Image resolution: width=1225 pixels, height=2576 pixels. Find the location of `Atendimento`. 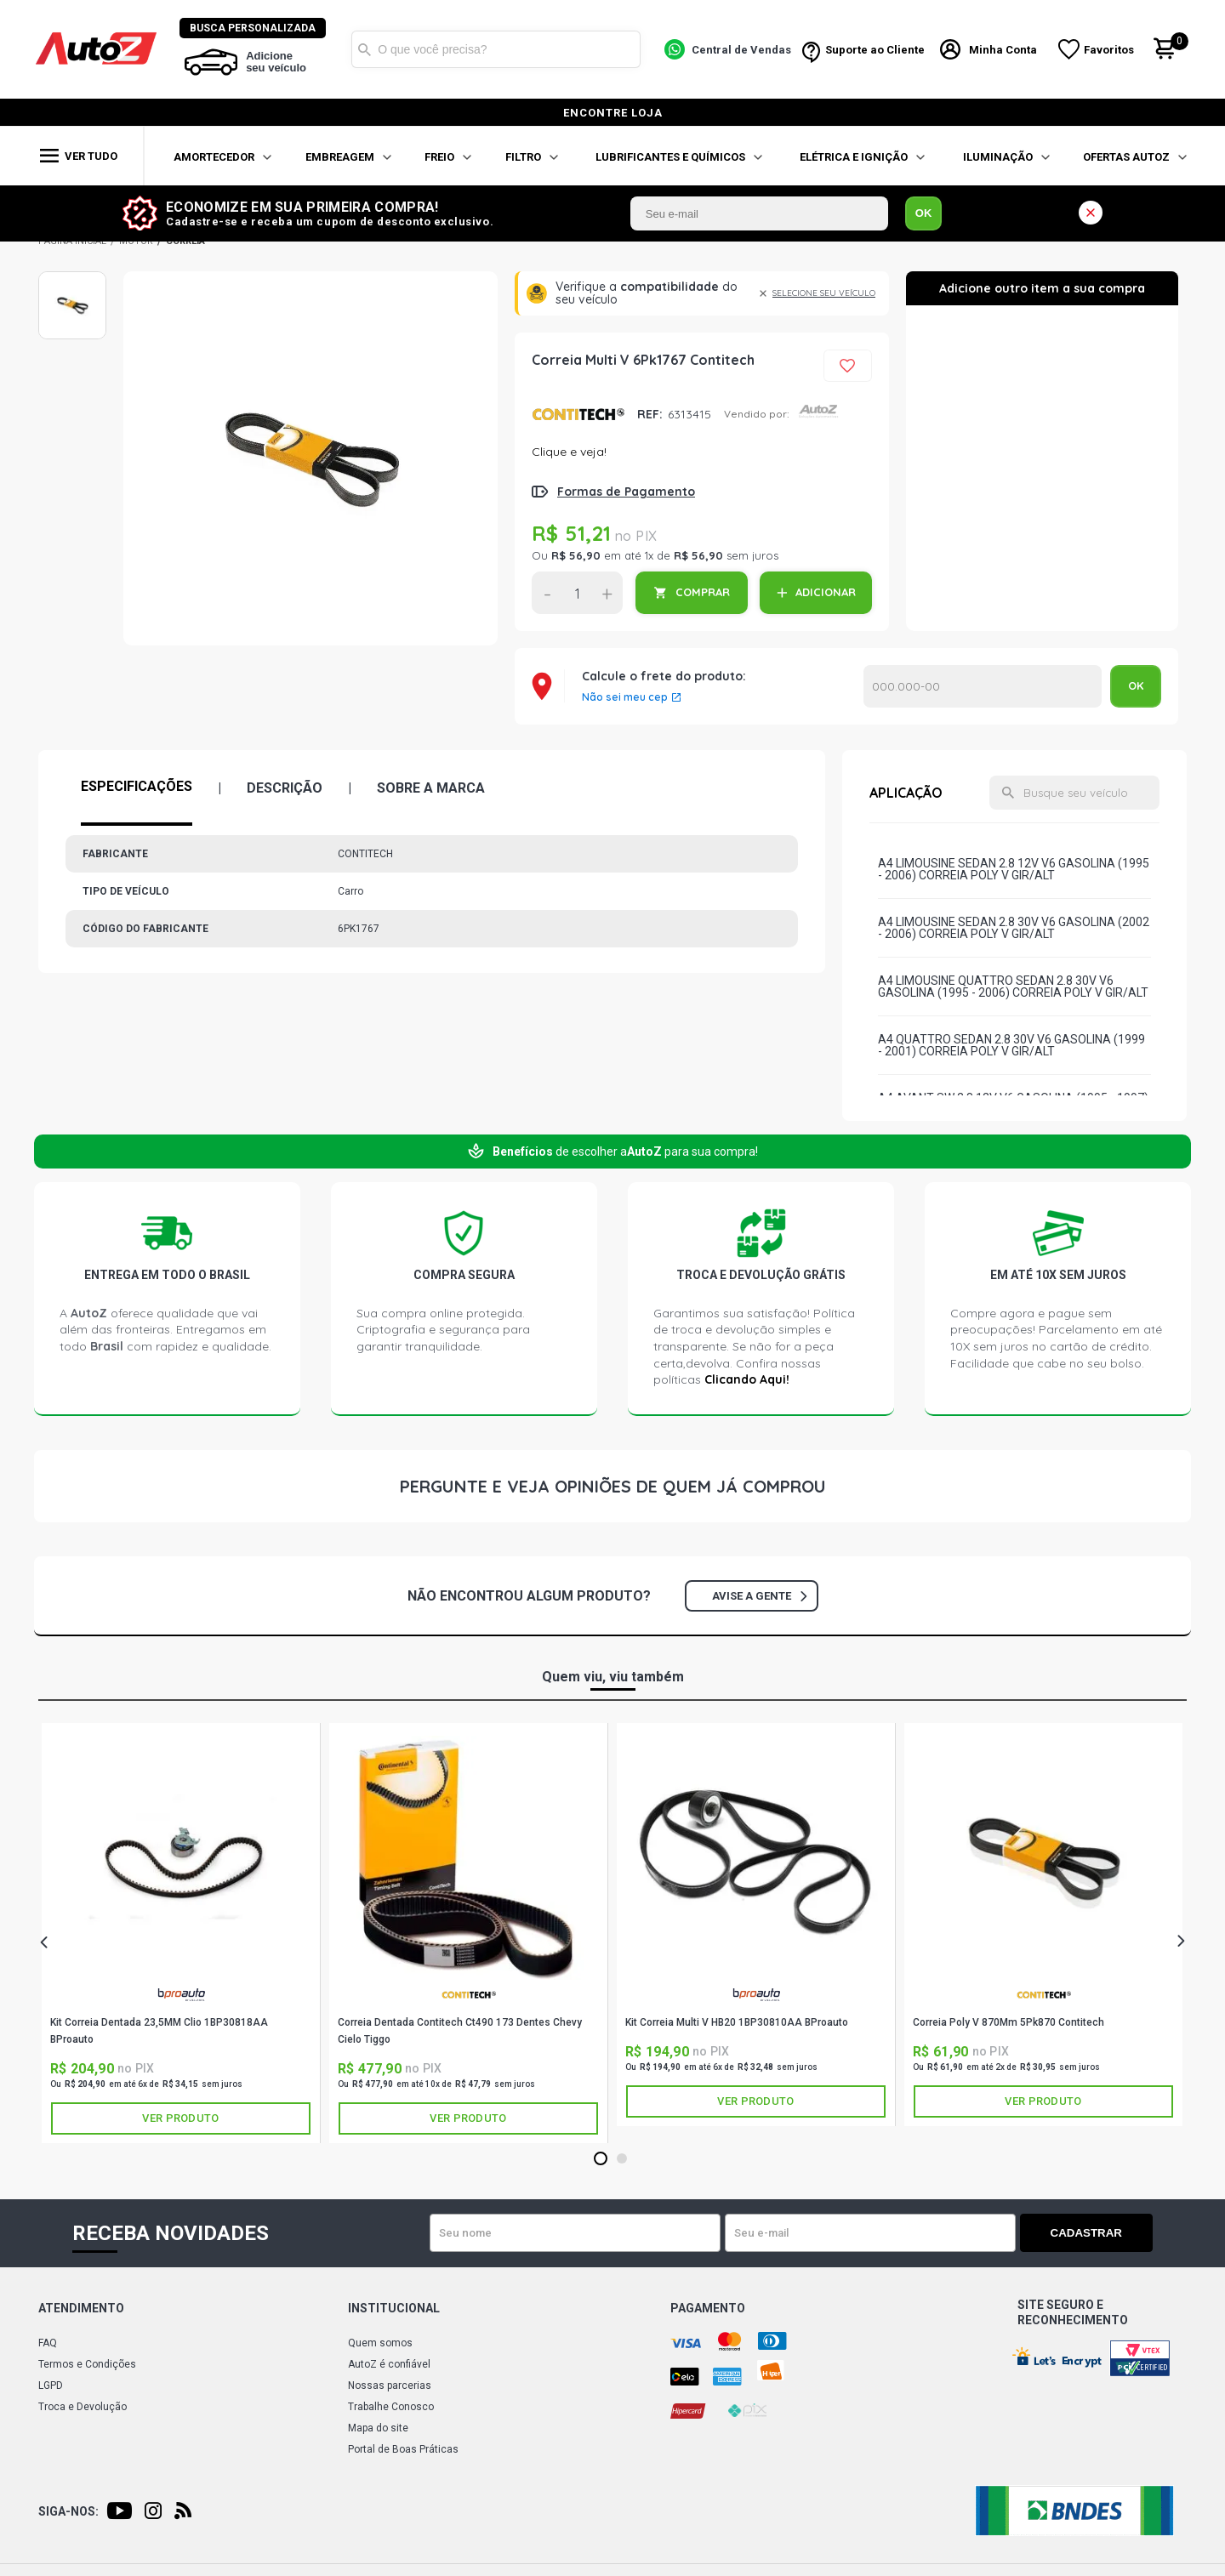

Atendimento is located at coordinates (81, 2308).